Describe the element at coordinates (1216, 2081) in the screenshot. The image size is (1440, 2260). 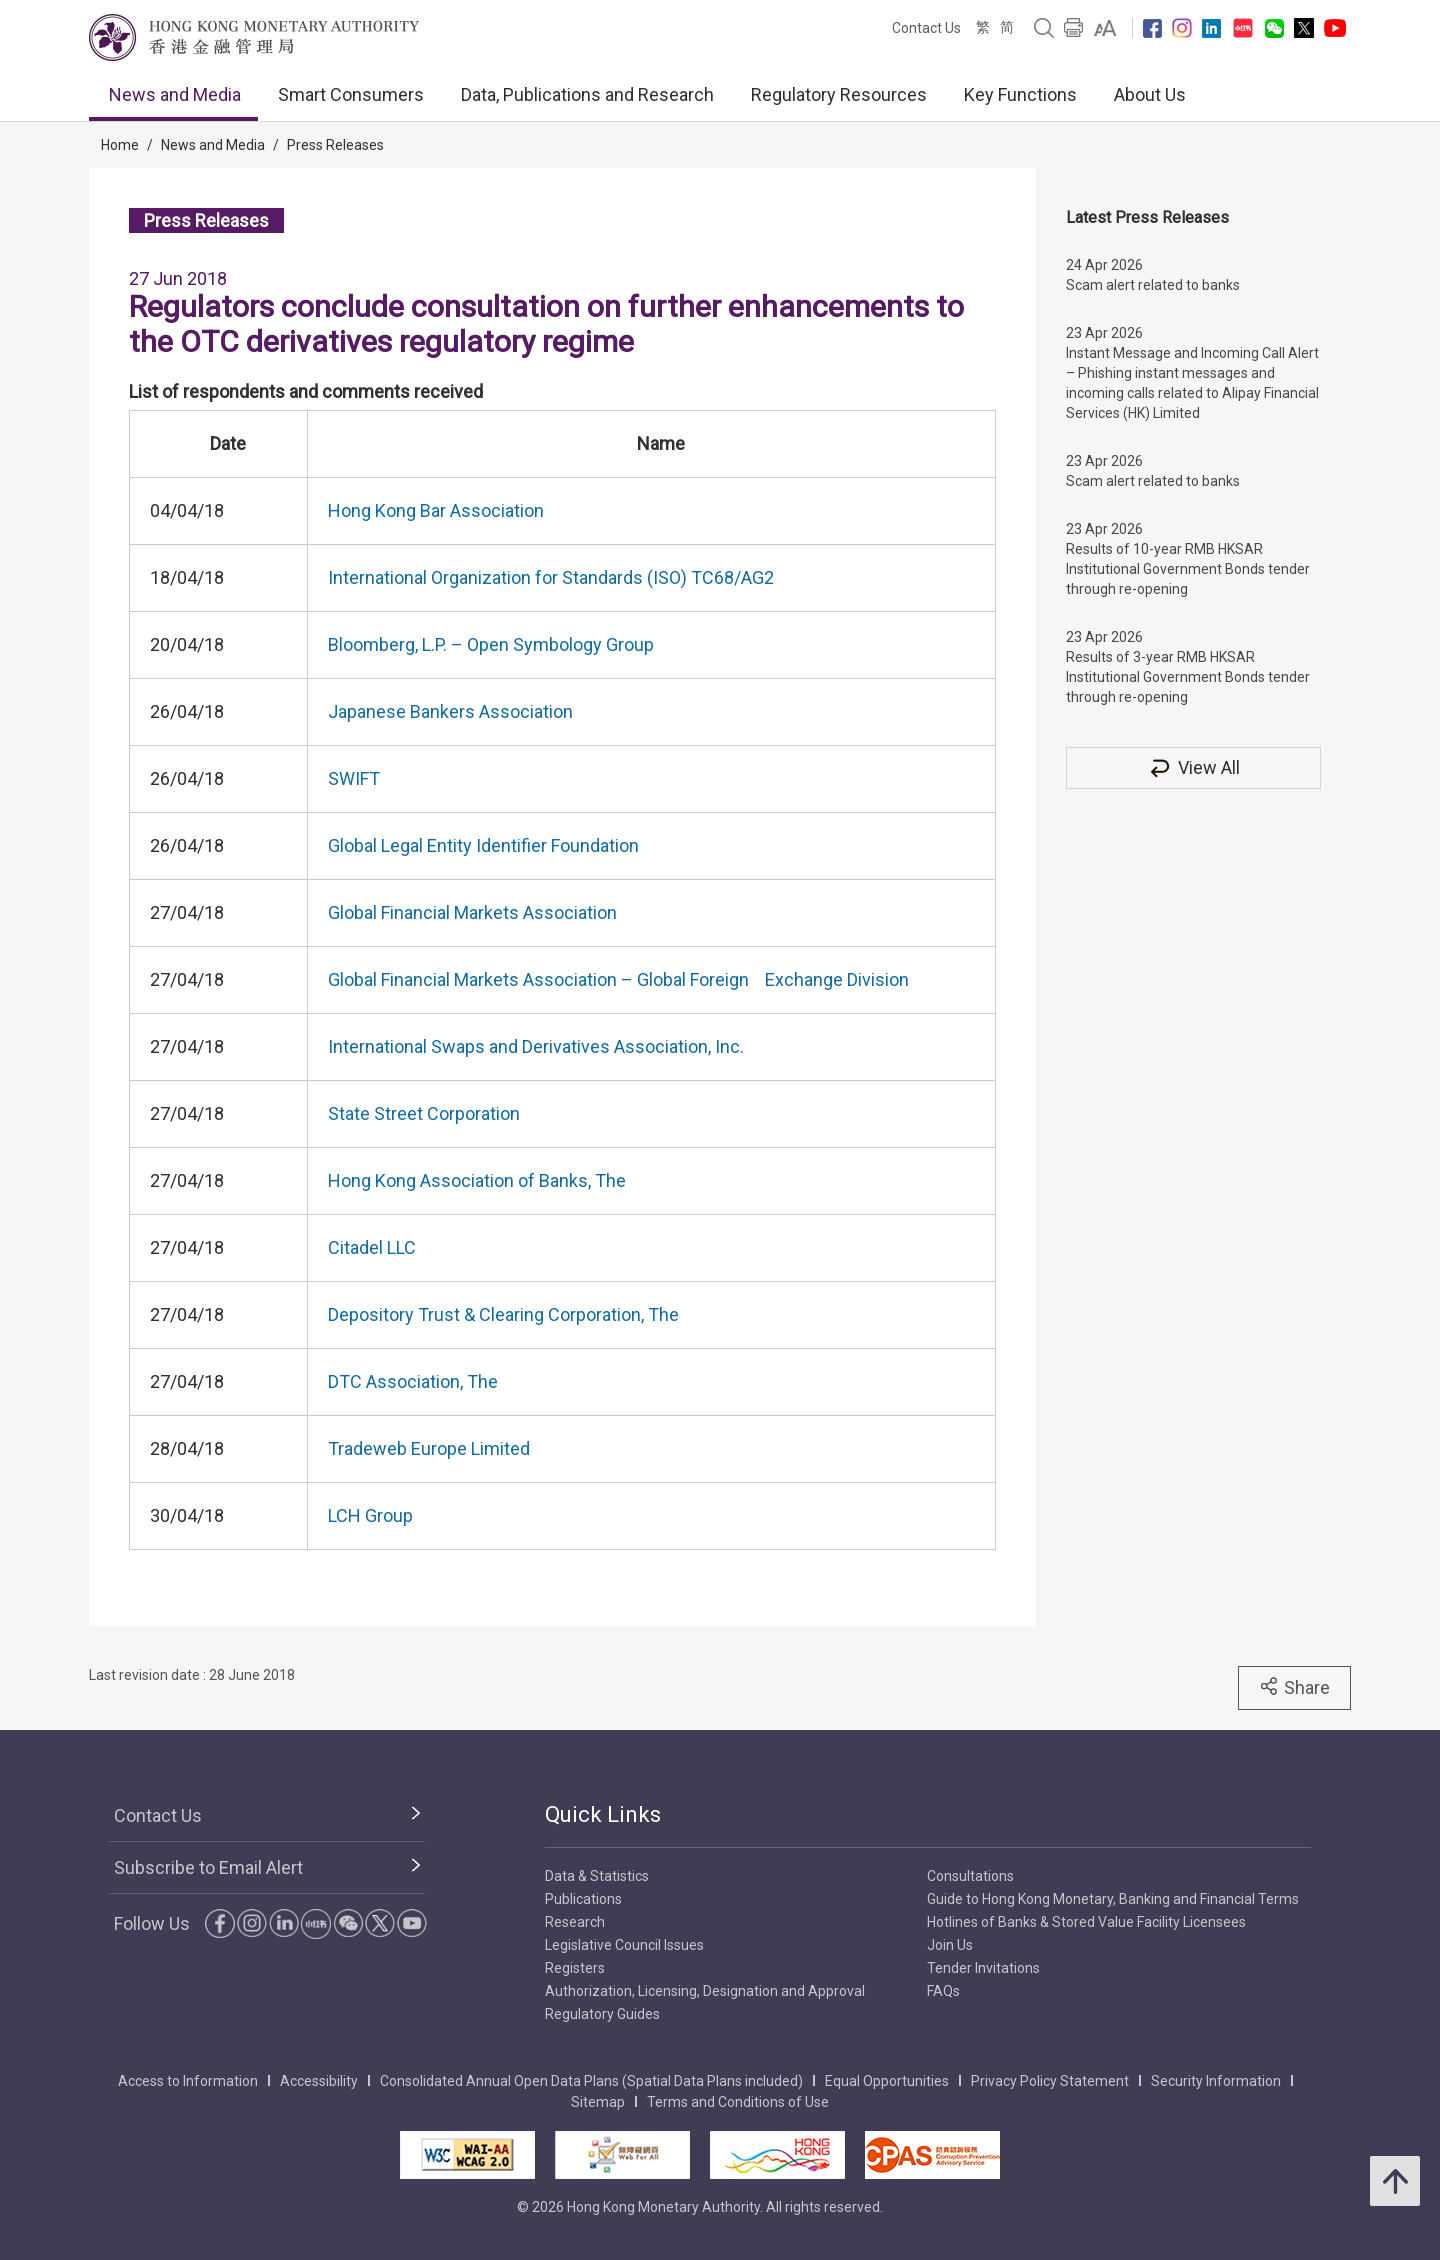
I see `Security Information` at that location.